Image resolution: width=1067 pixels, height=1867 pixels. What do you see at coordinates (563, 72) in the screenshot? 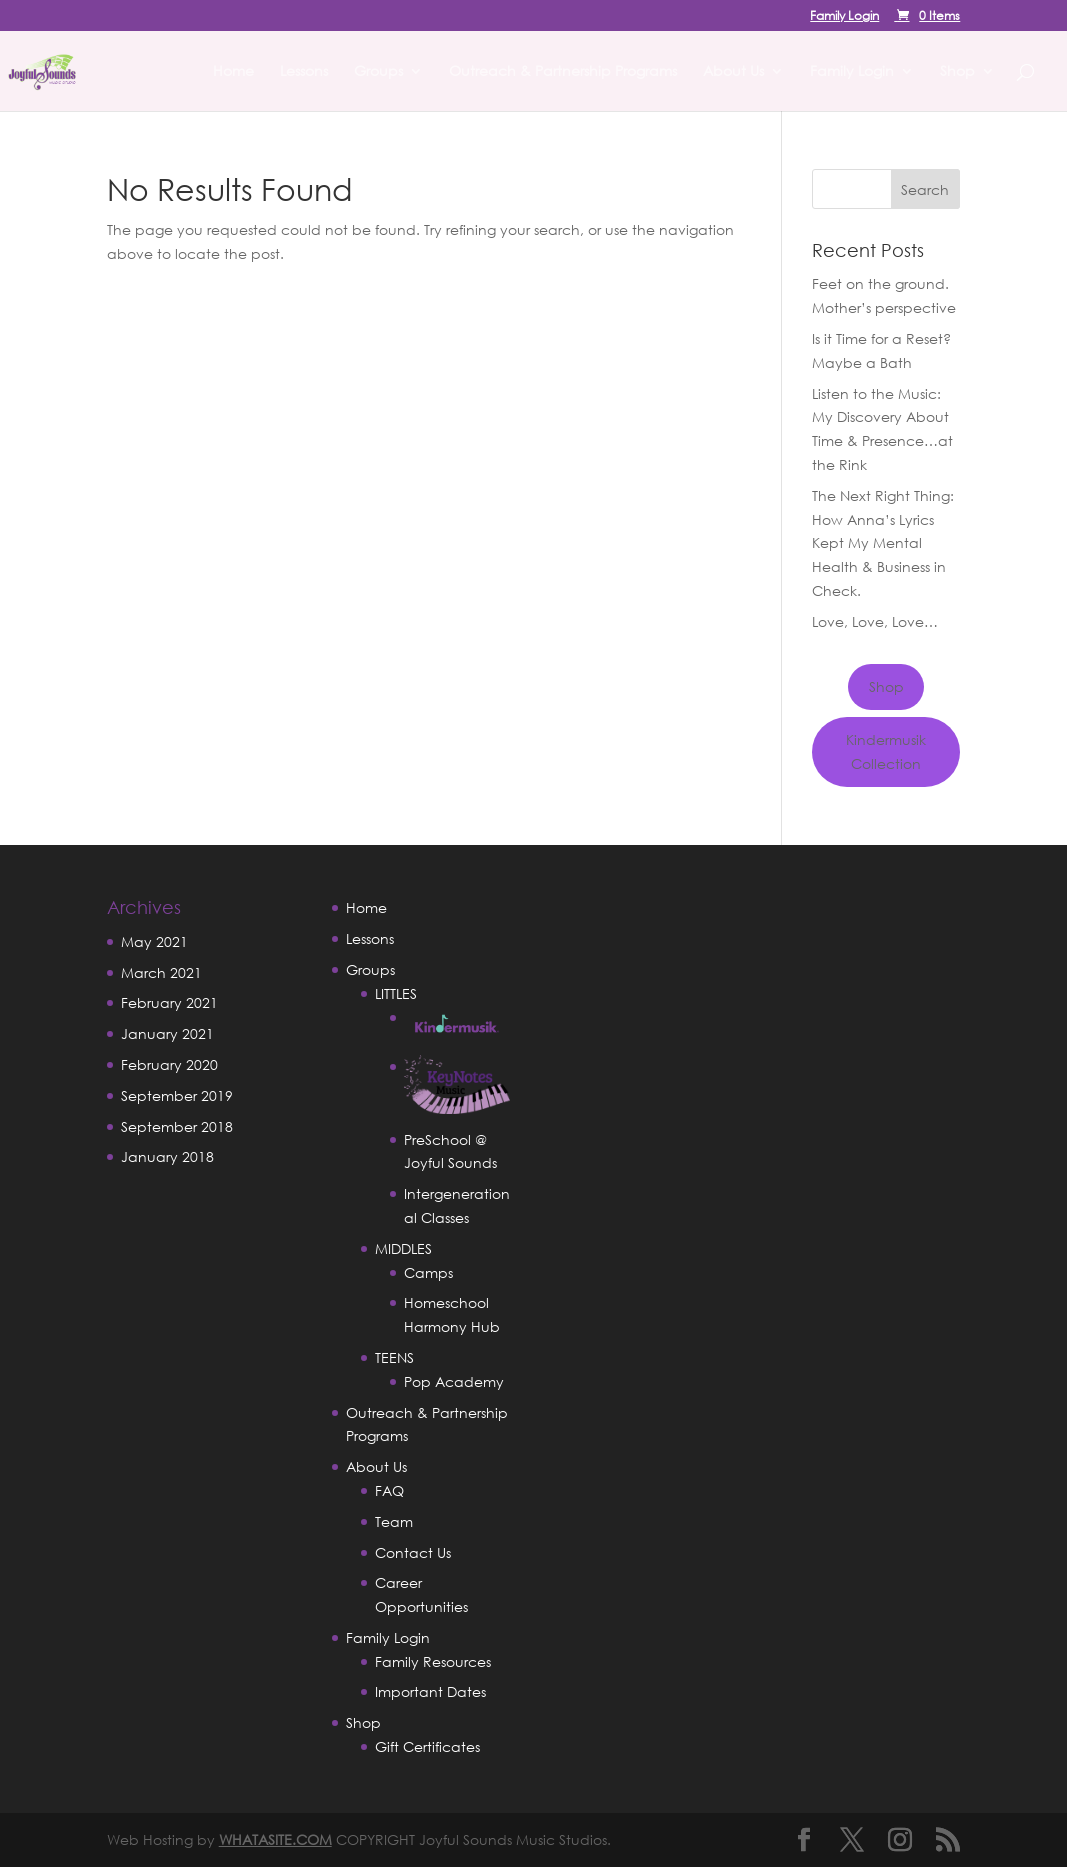
I see `Outreach & Partnership Programs` at bounding box center [563, 72].